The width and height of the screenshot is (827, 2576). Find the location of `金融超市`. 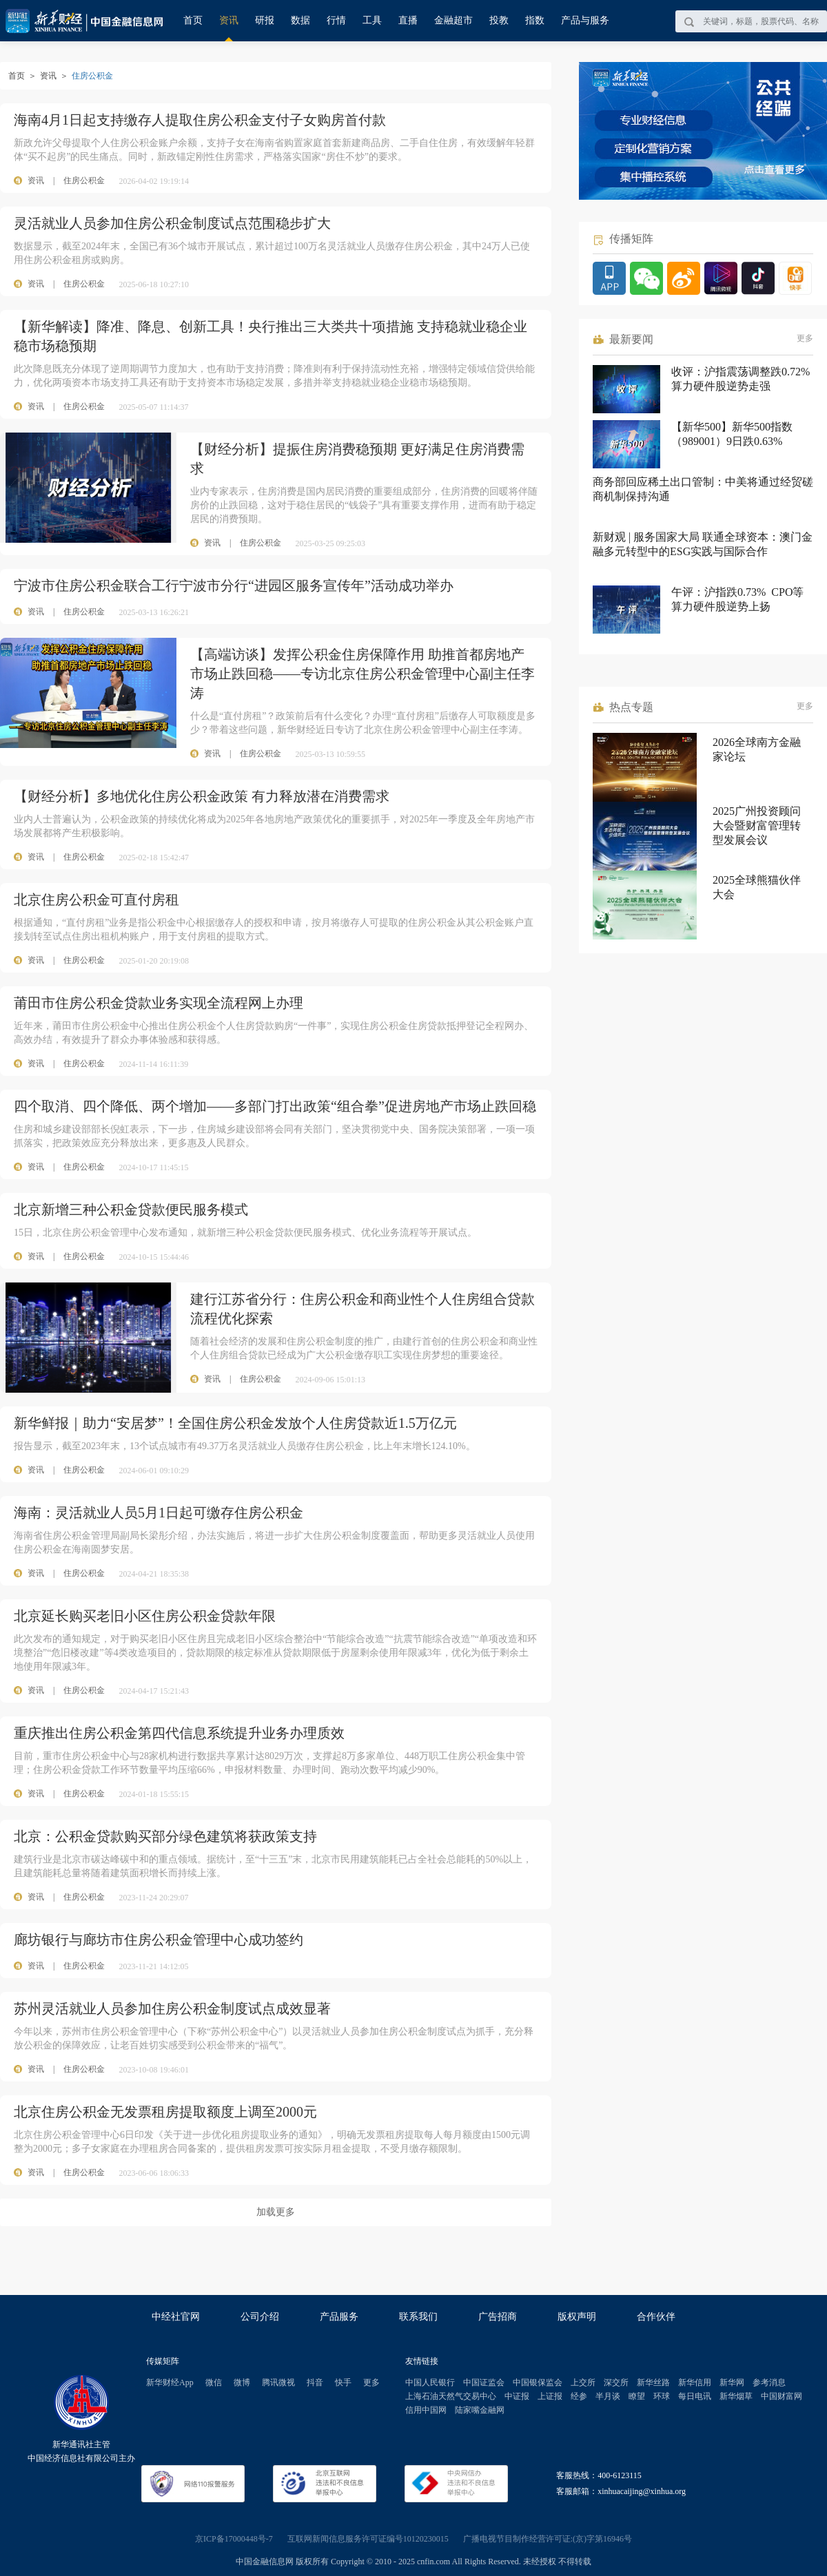

金融超市 is located at coordinates (453, 20).